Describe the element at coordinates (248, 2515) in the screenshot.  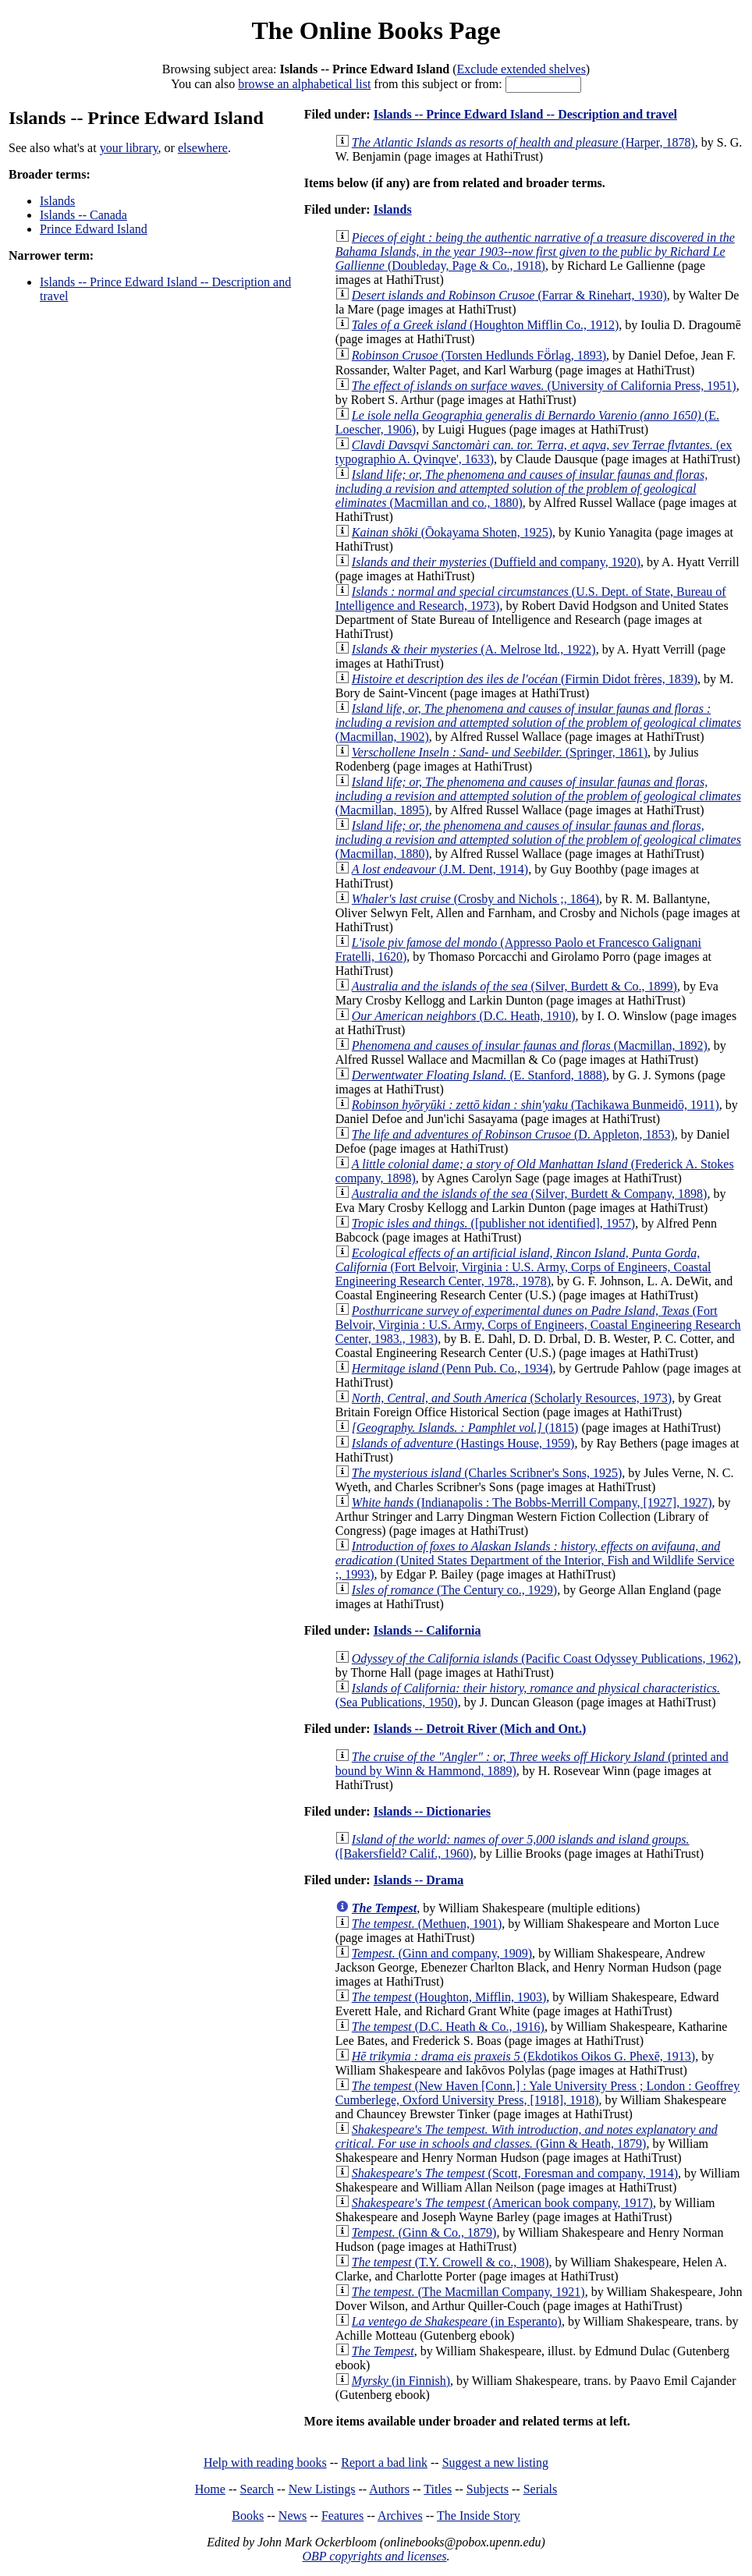
I see `Books` at that location.